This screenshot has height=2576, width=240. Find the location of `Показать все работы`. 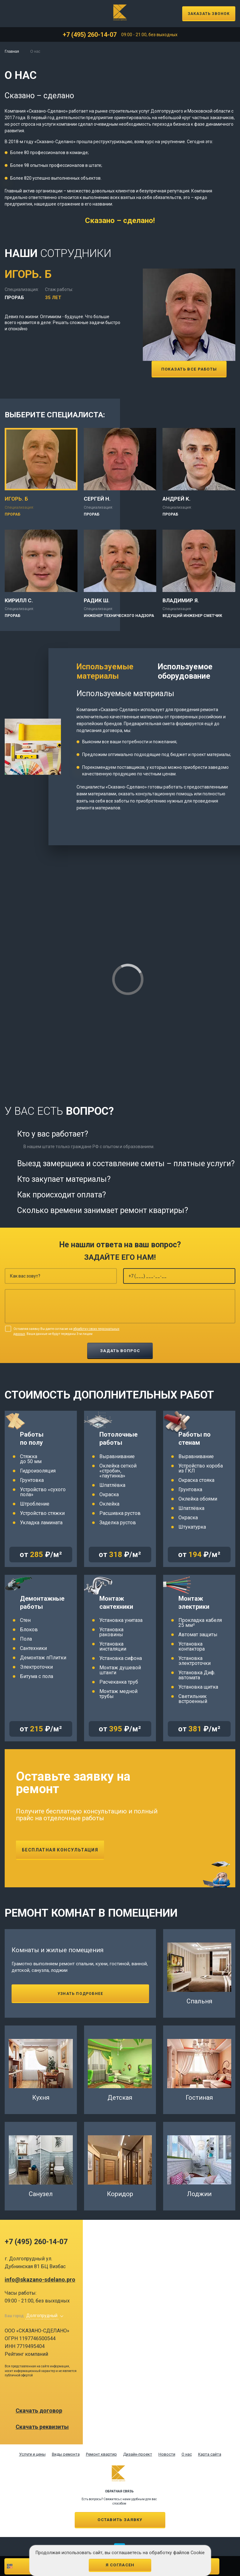

Показать все работы is located at coordinates (189, 369).